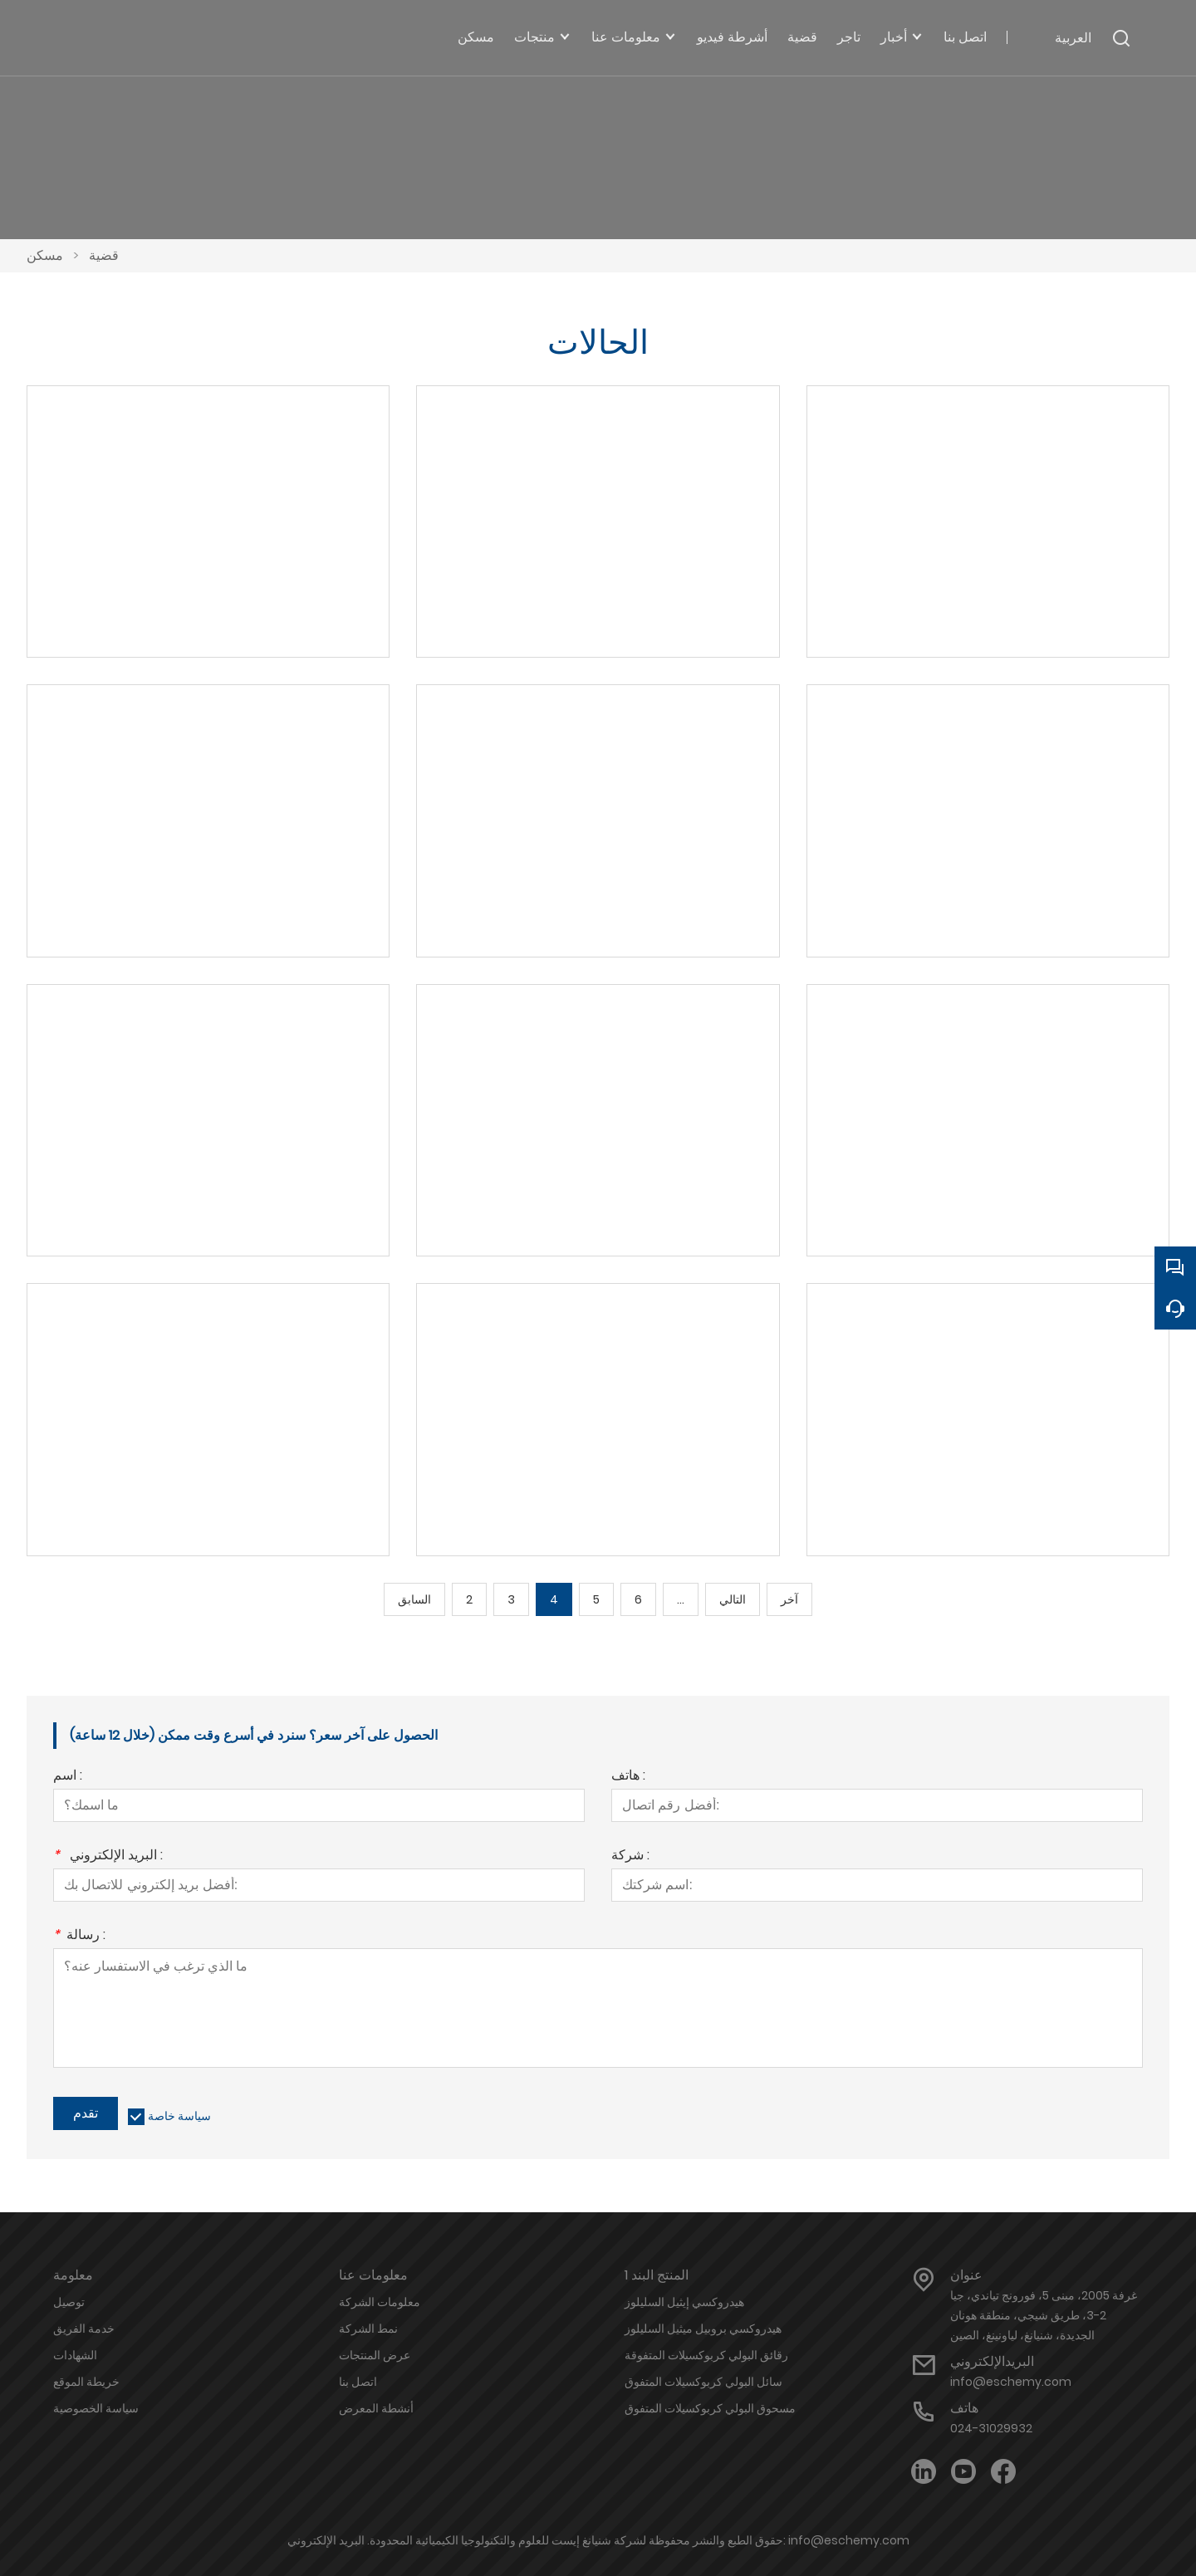 The image size is (1196, 2576). I want to click on 024-31029932, so click(991, 2428).